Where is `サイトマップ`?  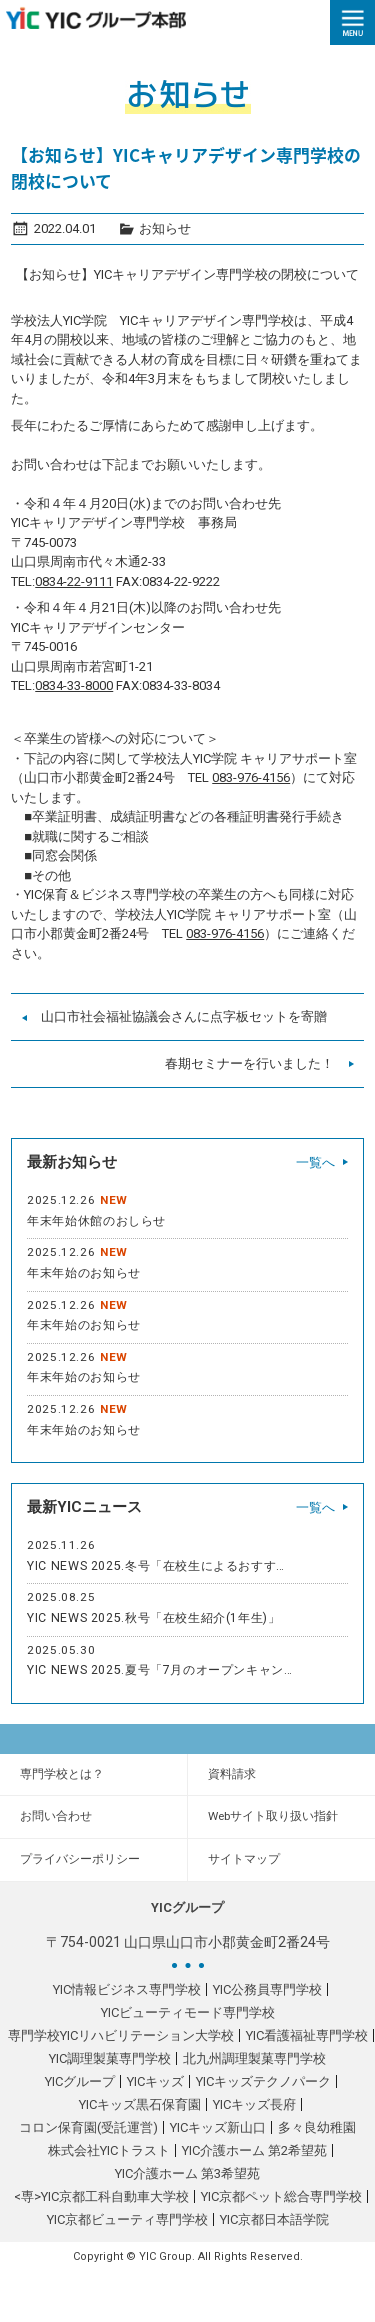 サイトマップ is located at coordinates (244, 1859).